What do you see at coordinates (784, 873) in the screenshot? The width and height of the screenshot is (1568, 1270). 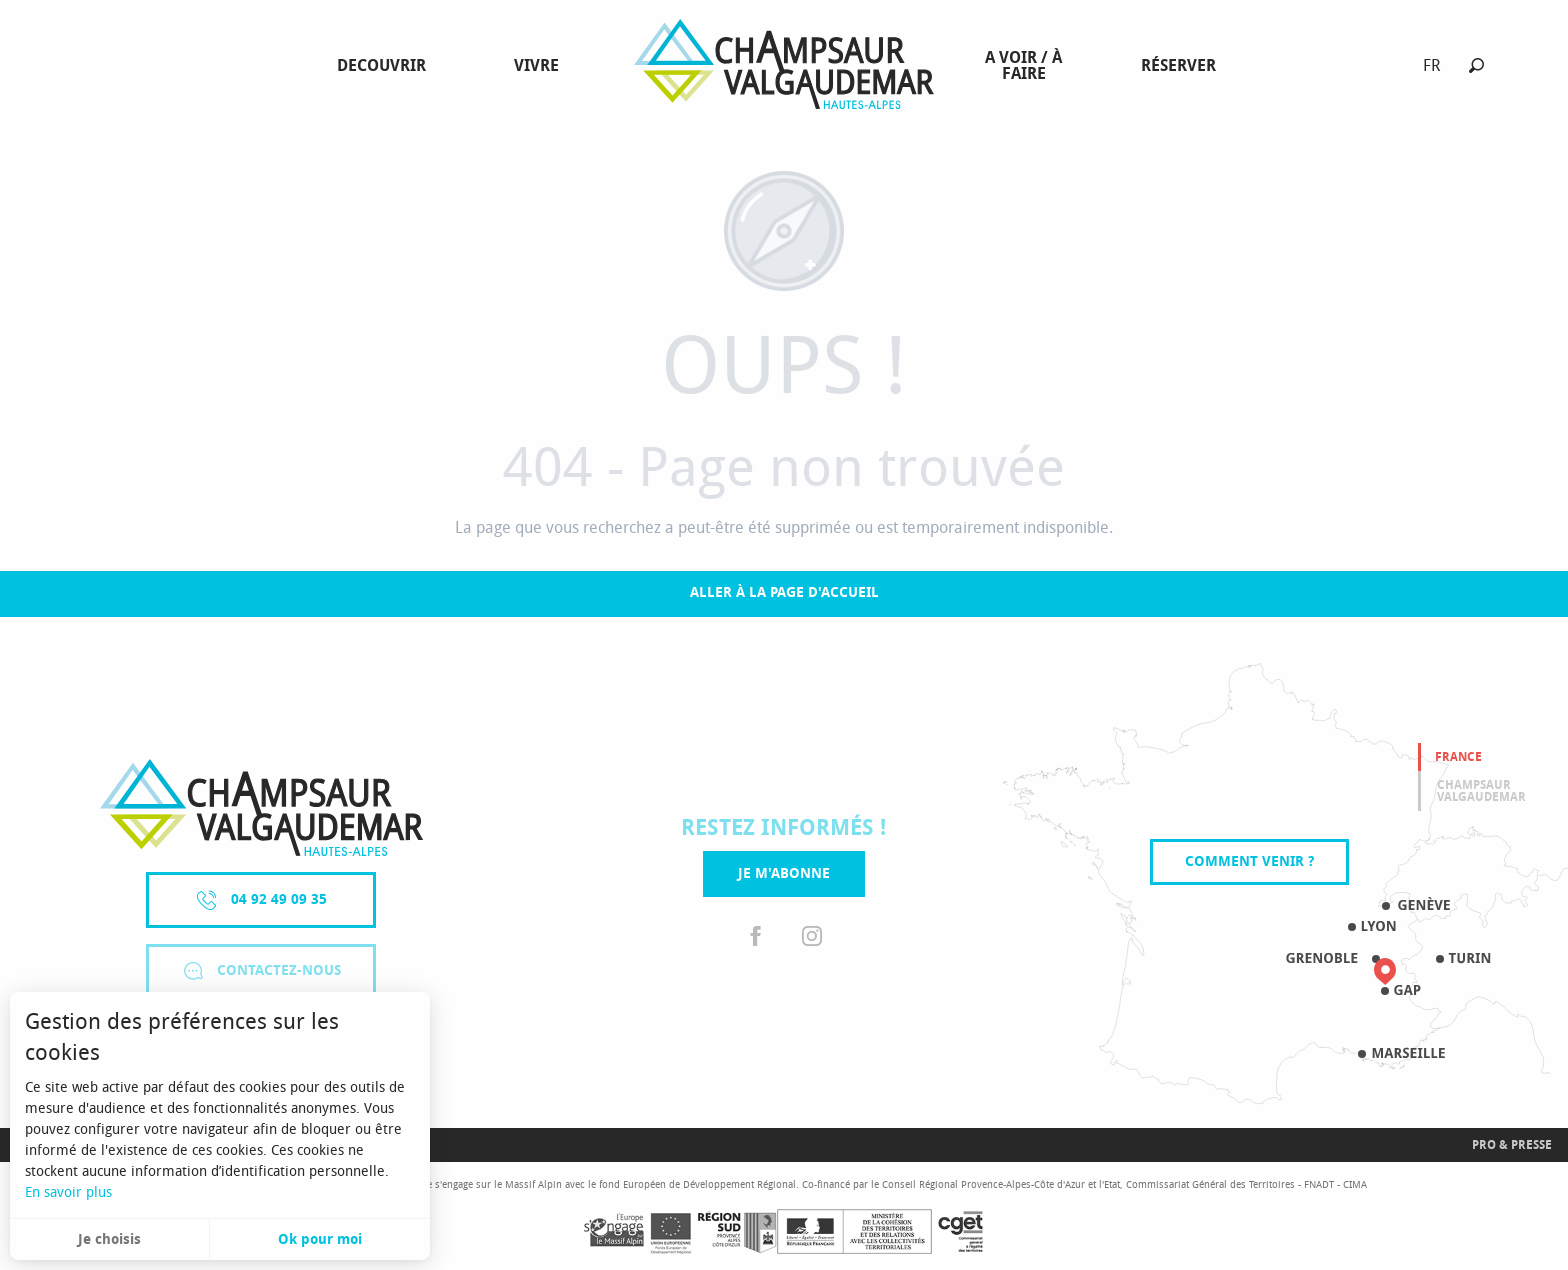 I see `Je m'abonne` at bounding box center [784, 873].